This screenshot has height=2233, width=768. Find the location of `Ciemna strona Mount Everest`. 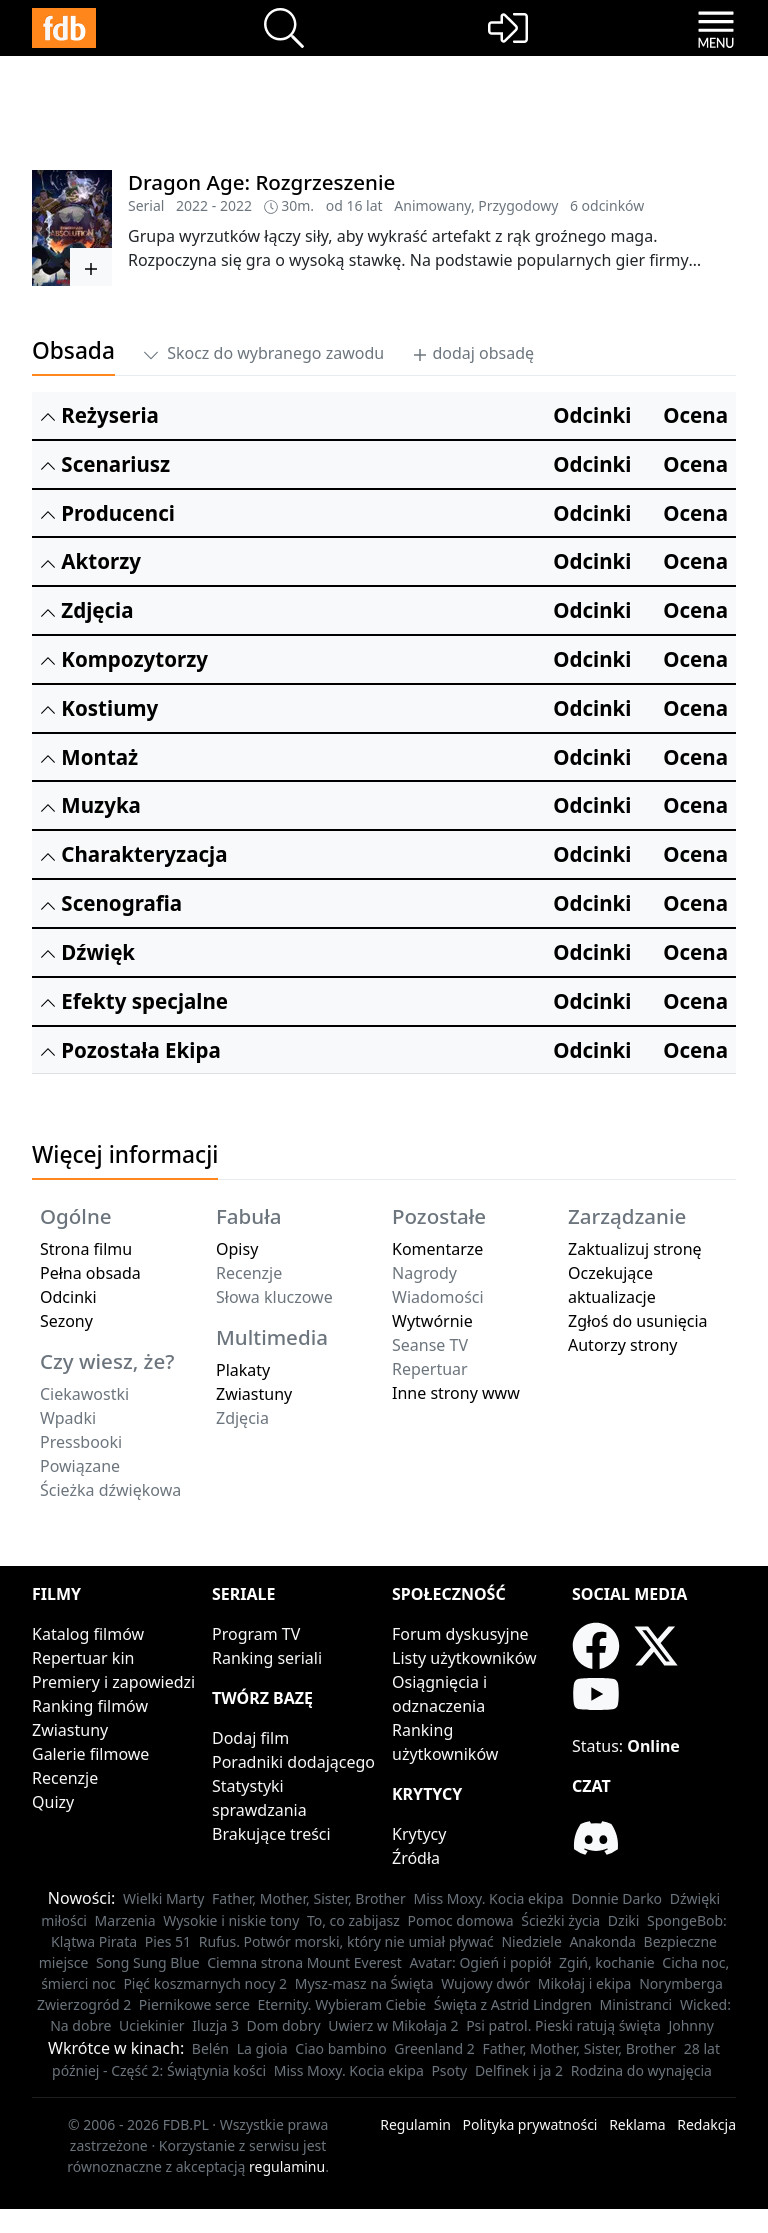

Ciemna strona Mount Everest is located at coordinates (304, 1962).